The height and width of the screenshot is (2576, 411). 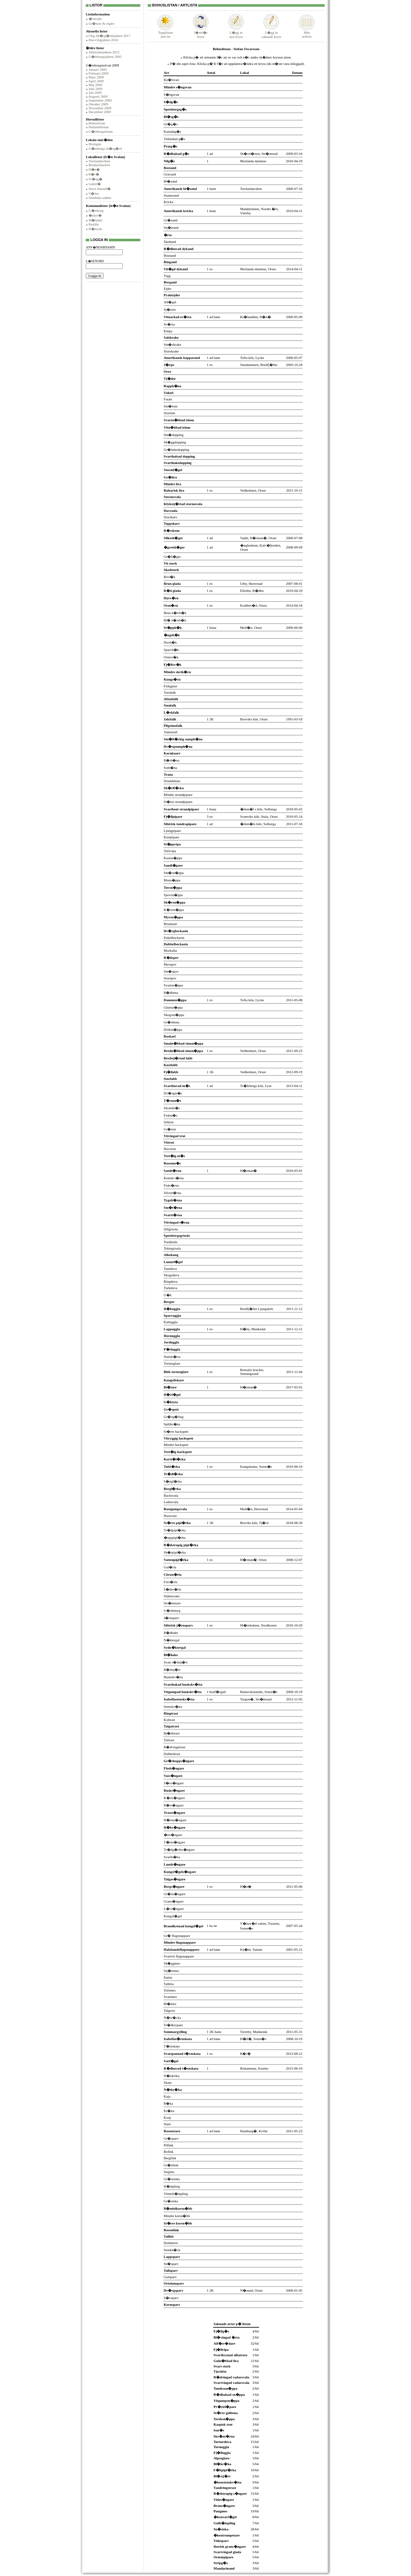 What do you see at coordinates (169, 2172) in the screenshot?
I see `Steglits` at bounding box center [169, 2172].